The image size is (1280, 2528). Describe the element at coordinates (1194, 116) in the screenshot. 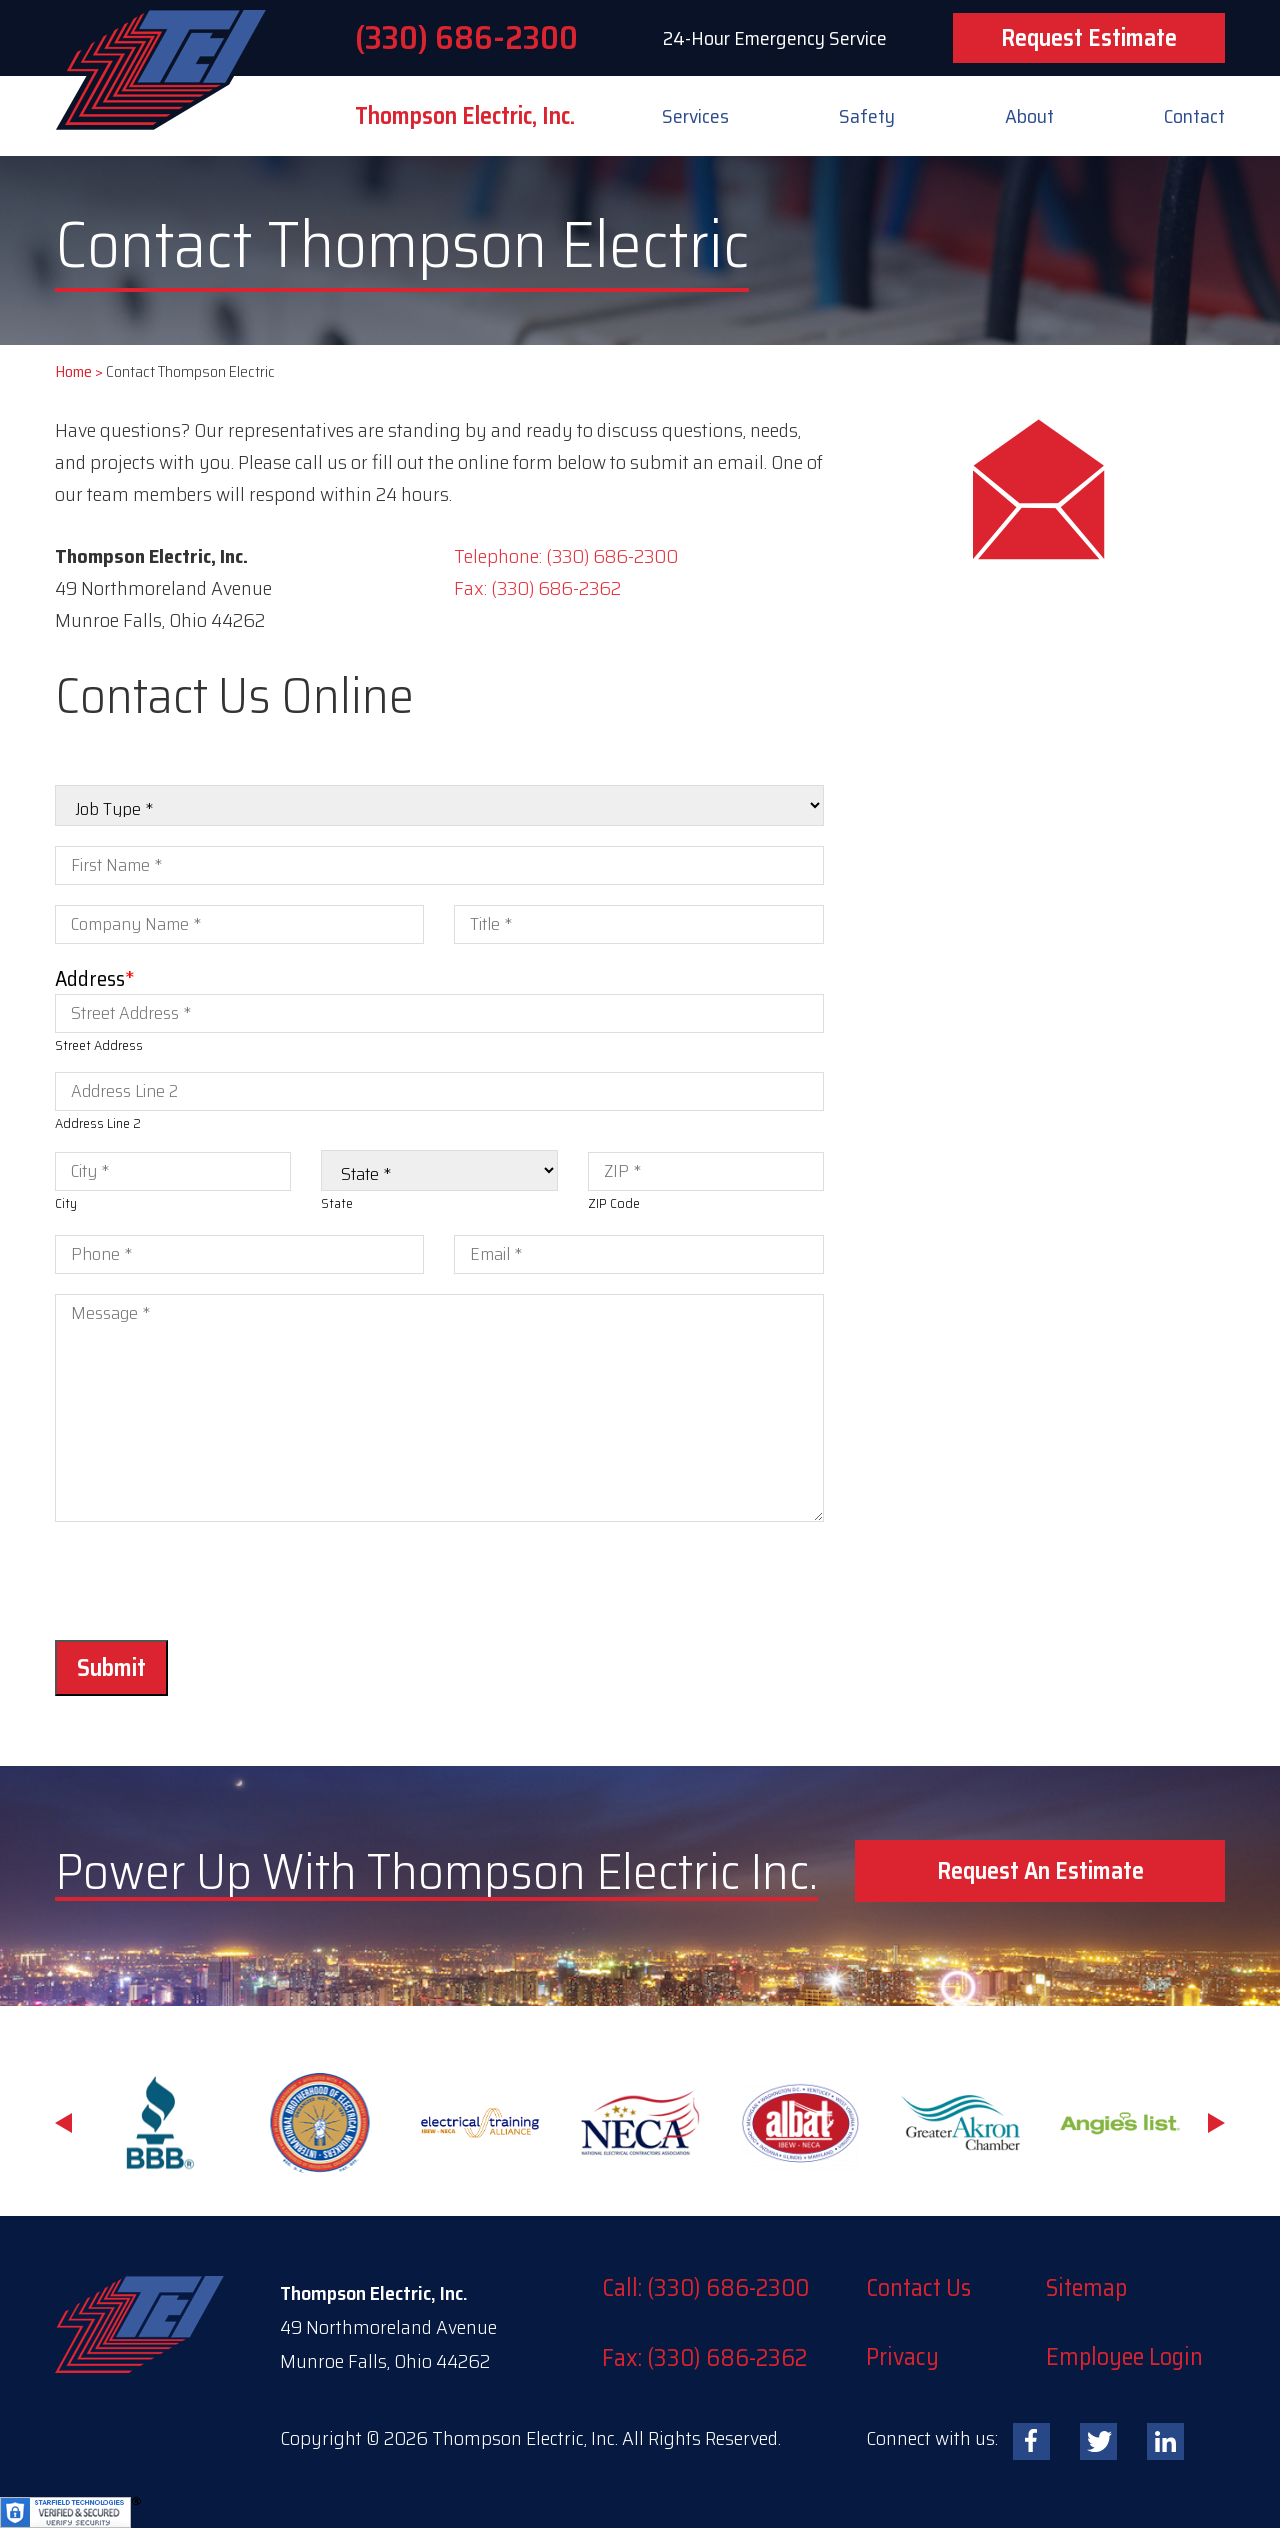

I see `Contact` at that location.